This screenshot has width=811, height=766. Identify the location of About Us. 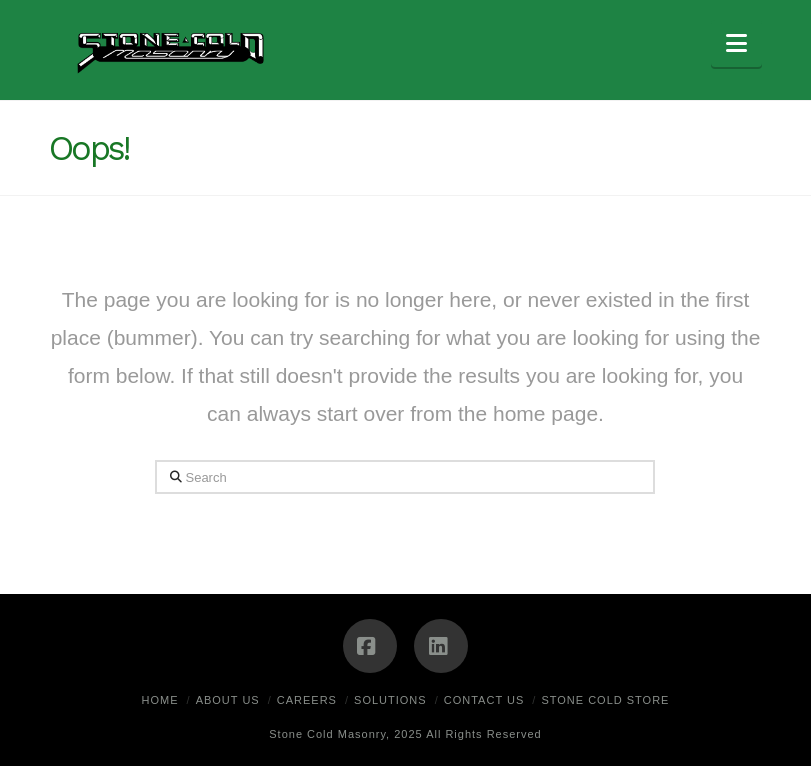
(228, 700).